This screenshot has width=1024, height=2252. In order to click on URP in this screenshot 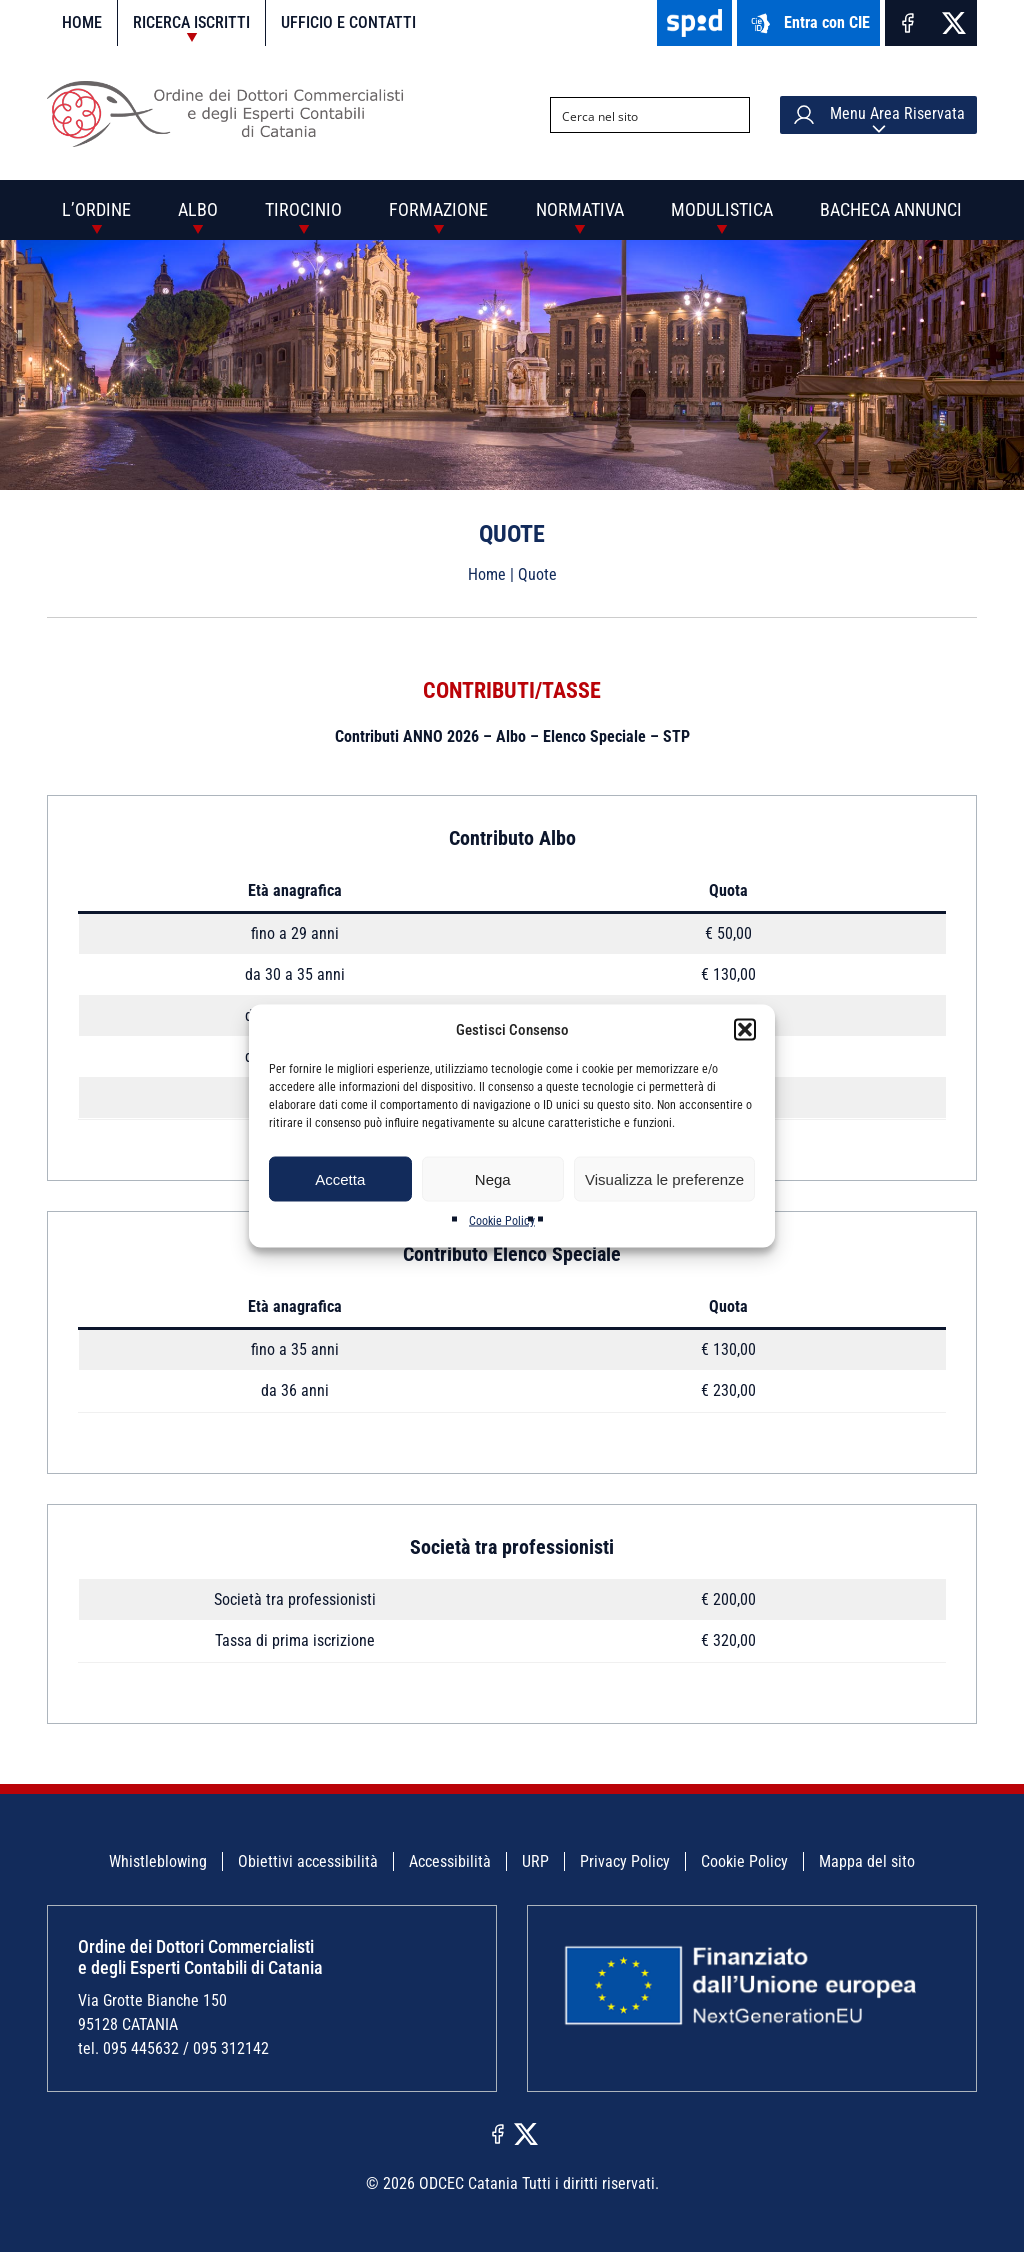, I will do `click(535, 1861)`.